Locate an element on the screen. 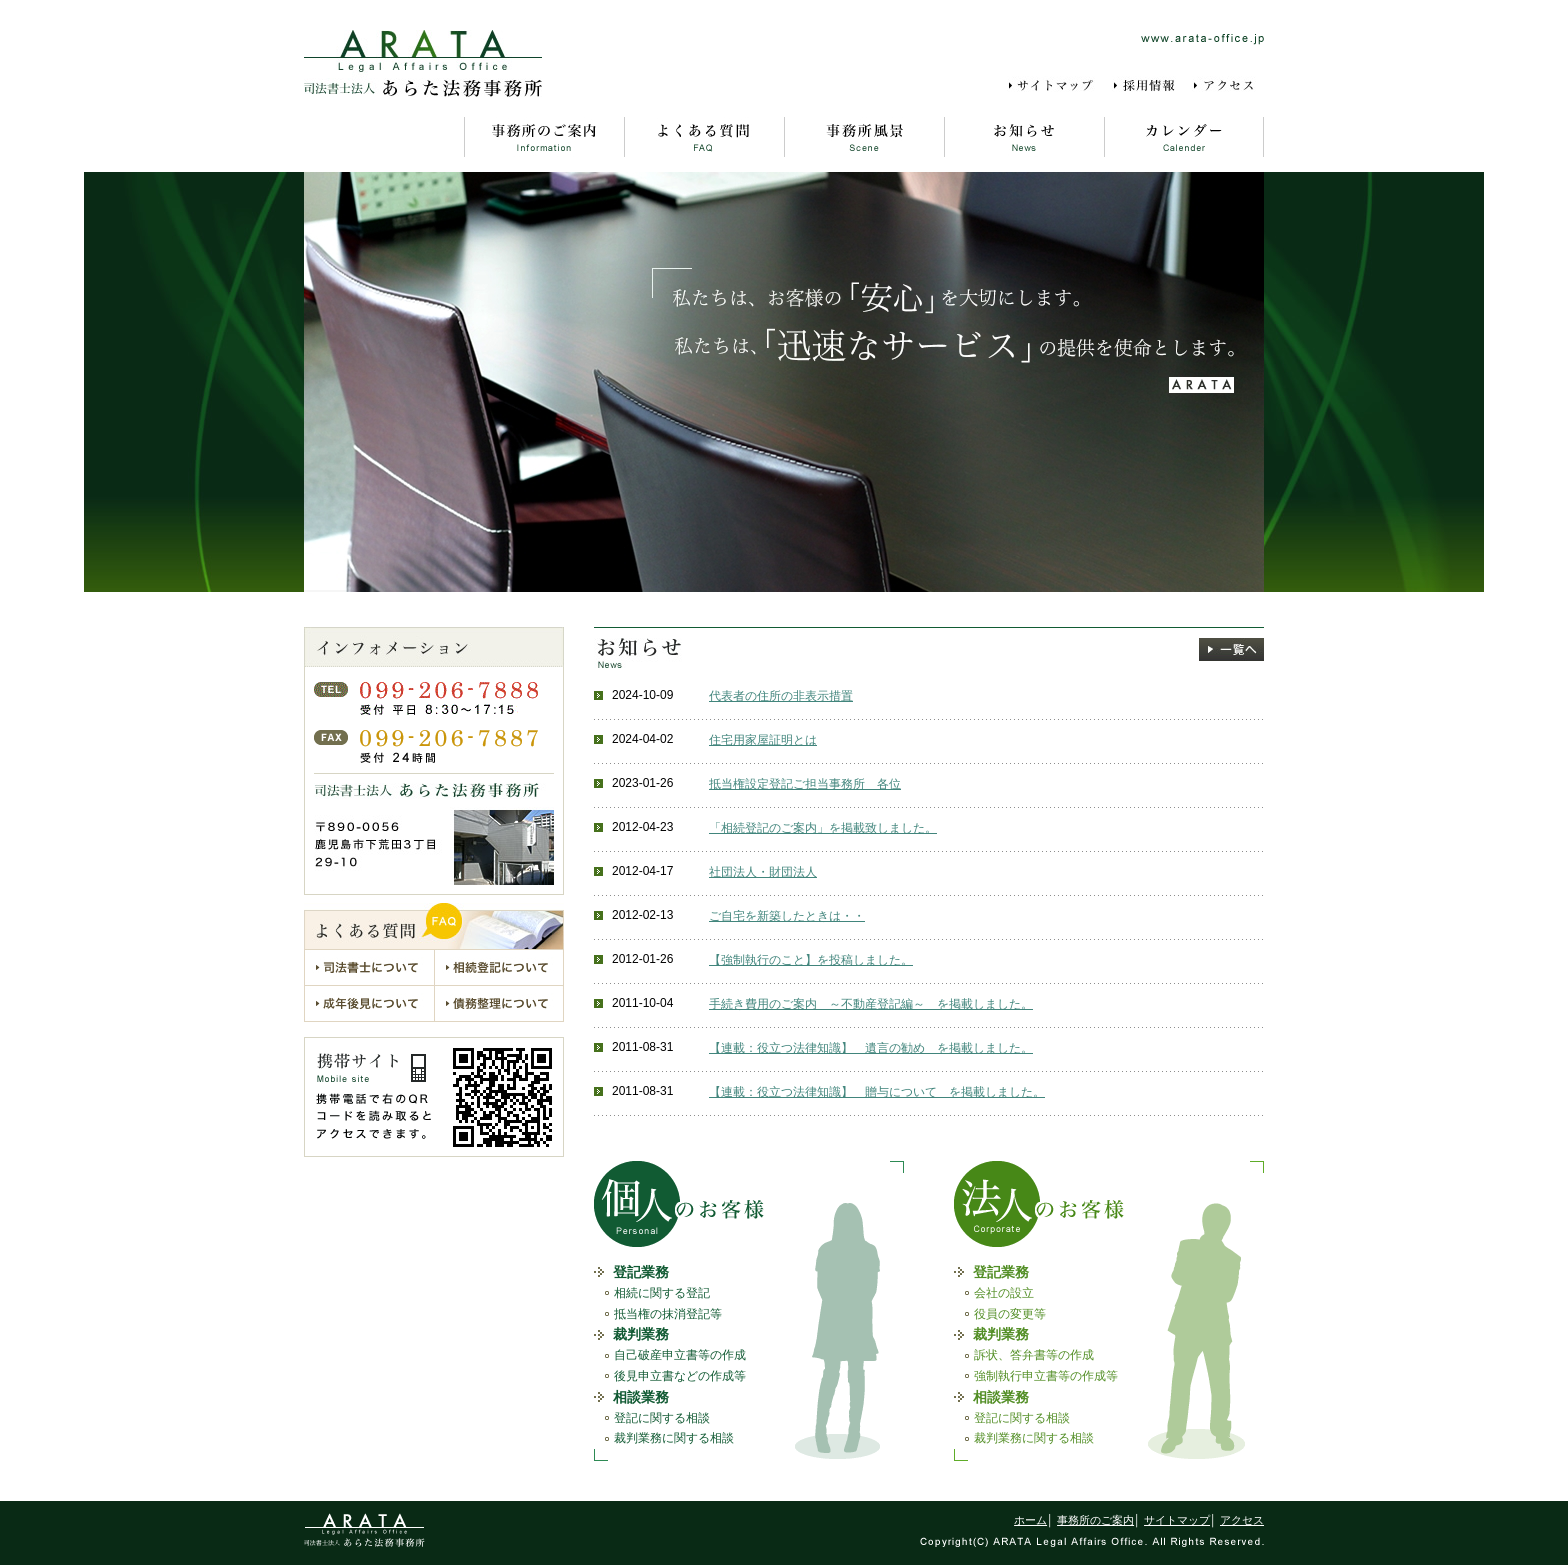  相続登記について is located at coordinates (499, 967).